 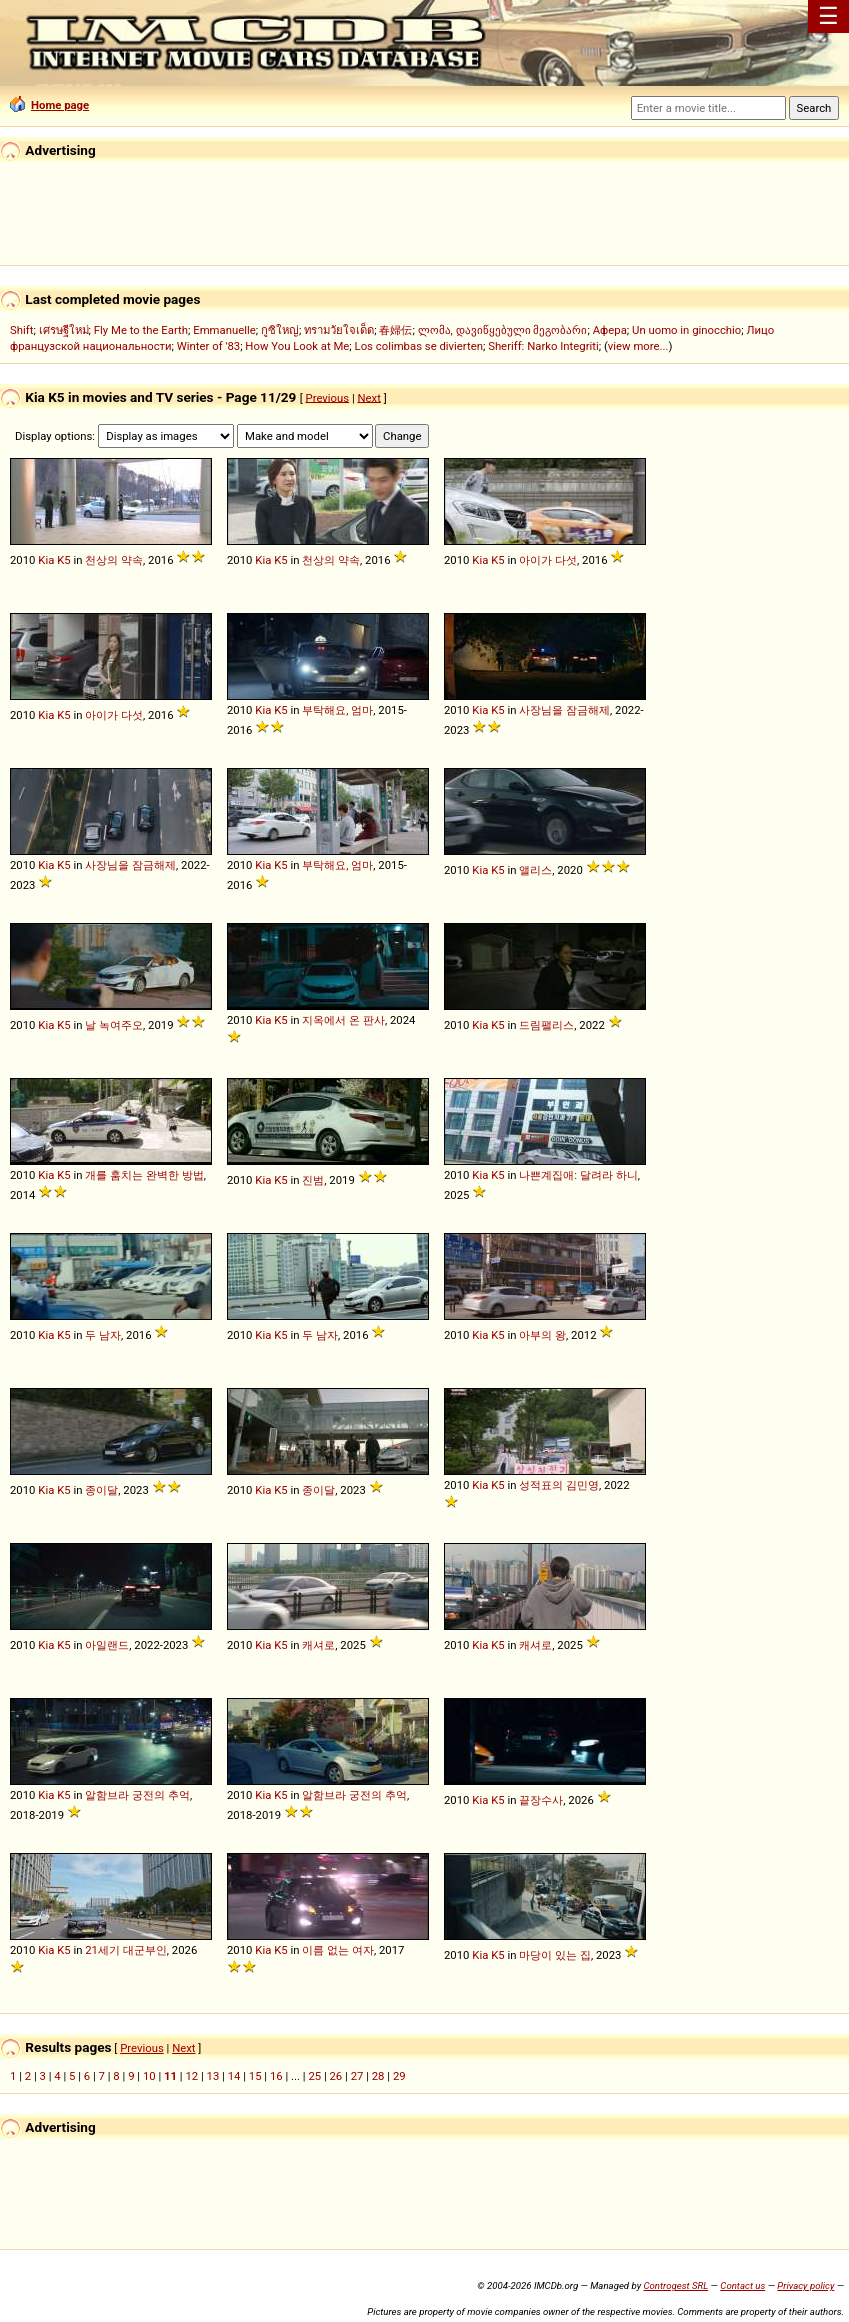 What do you see at coordinates (297, 346) in the screenshot?
I see `How You Look at Me` at bounding box center [297, 346].